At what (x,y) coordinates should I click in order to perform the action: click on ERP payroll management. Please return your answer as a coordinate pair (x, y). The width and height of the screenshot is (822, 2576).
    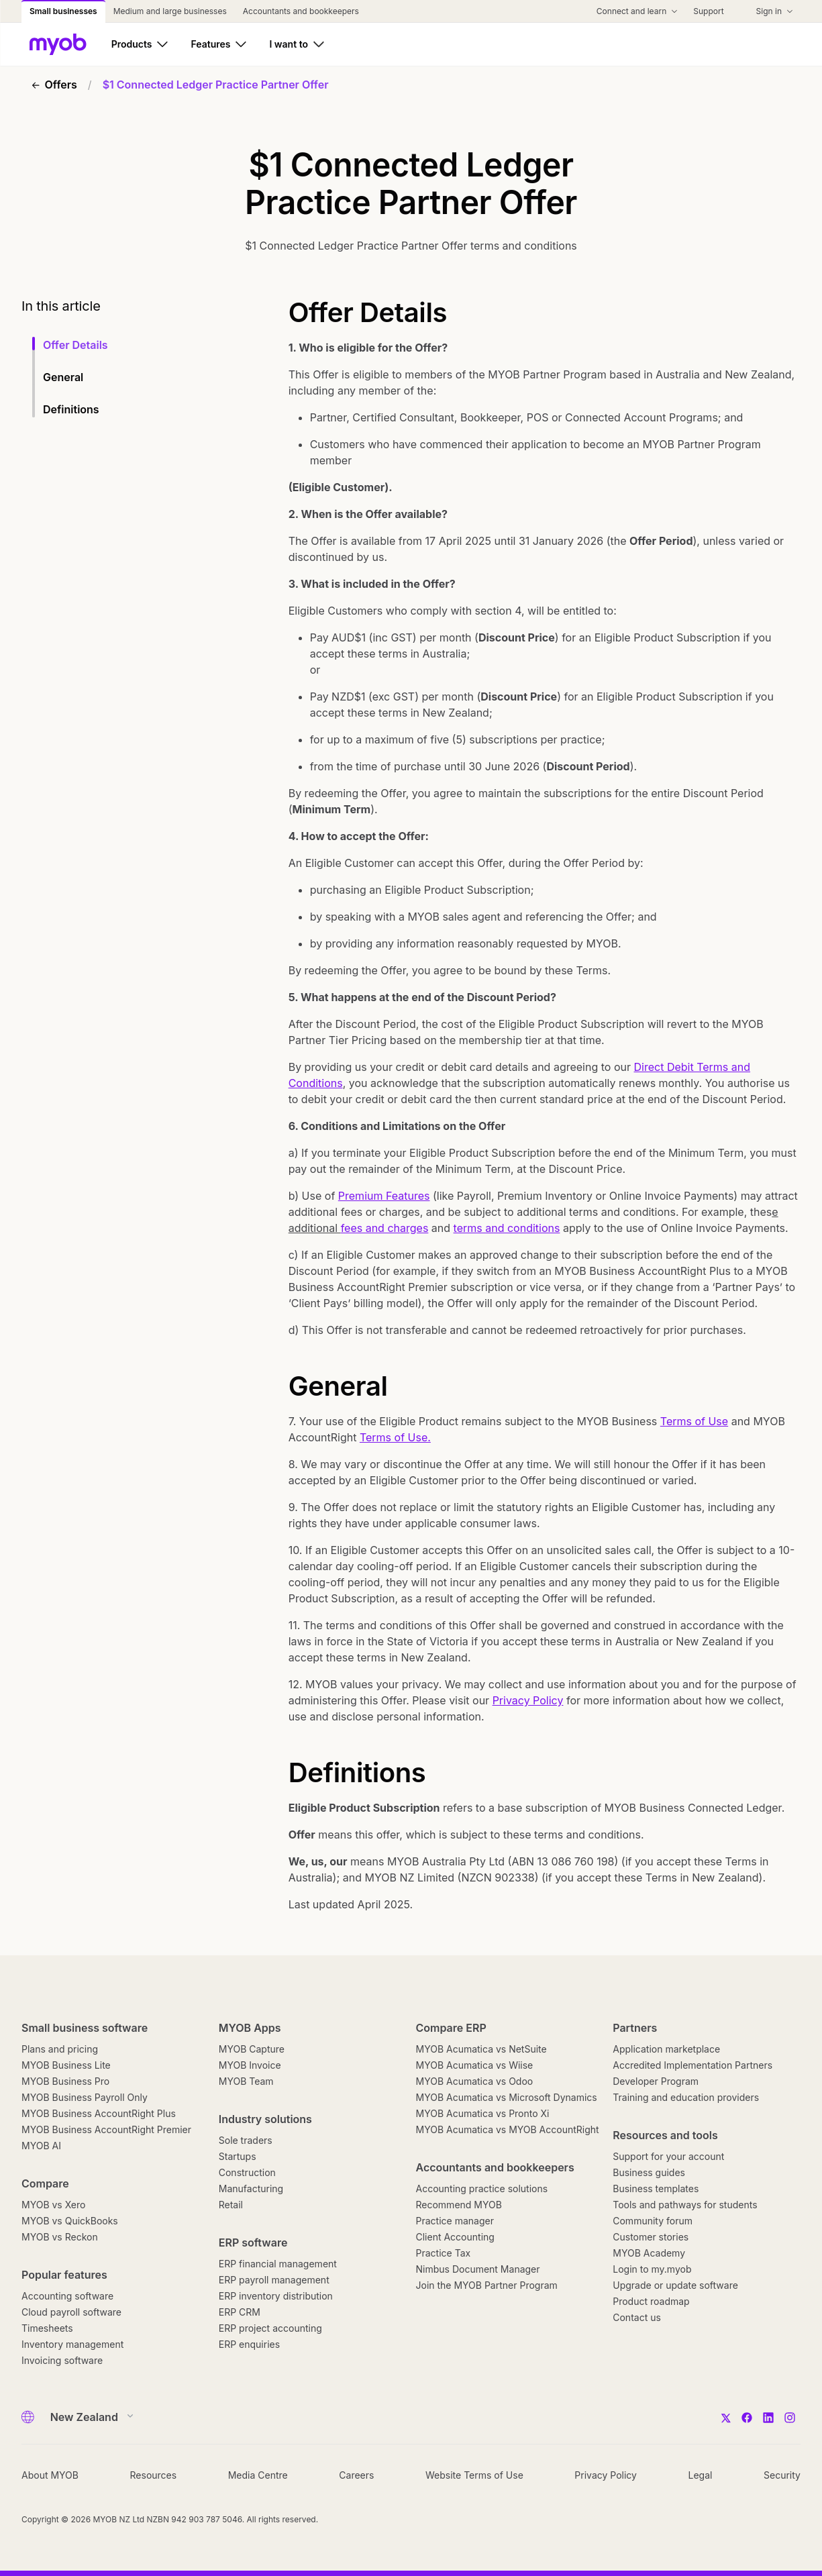
    Looking at the image, I should click on (274, 2279).